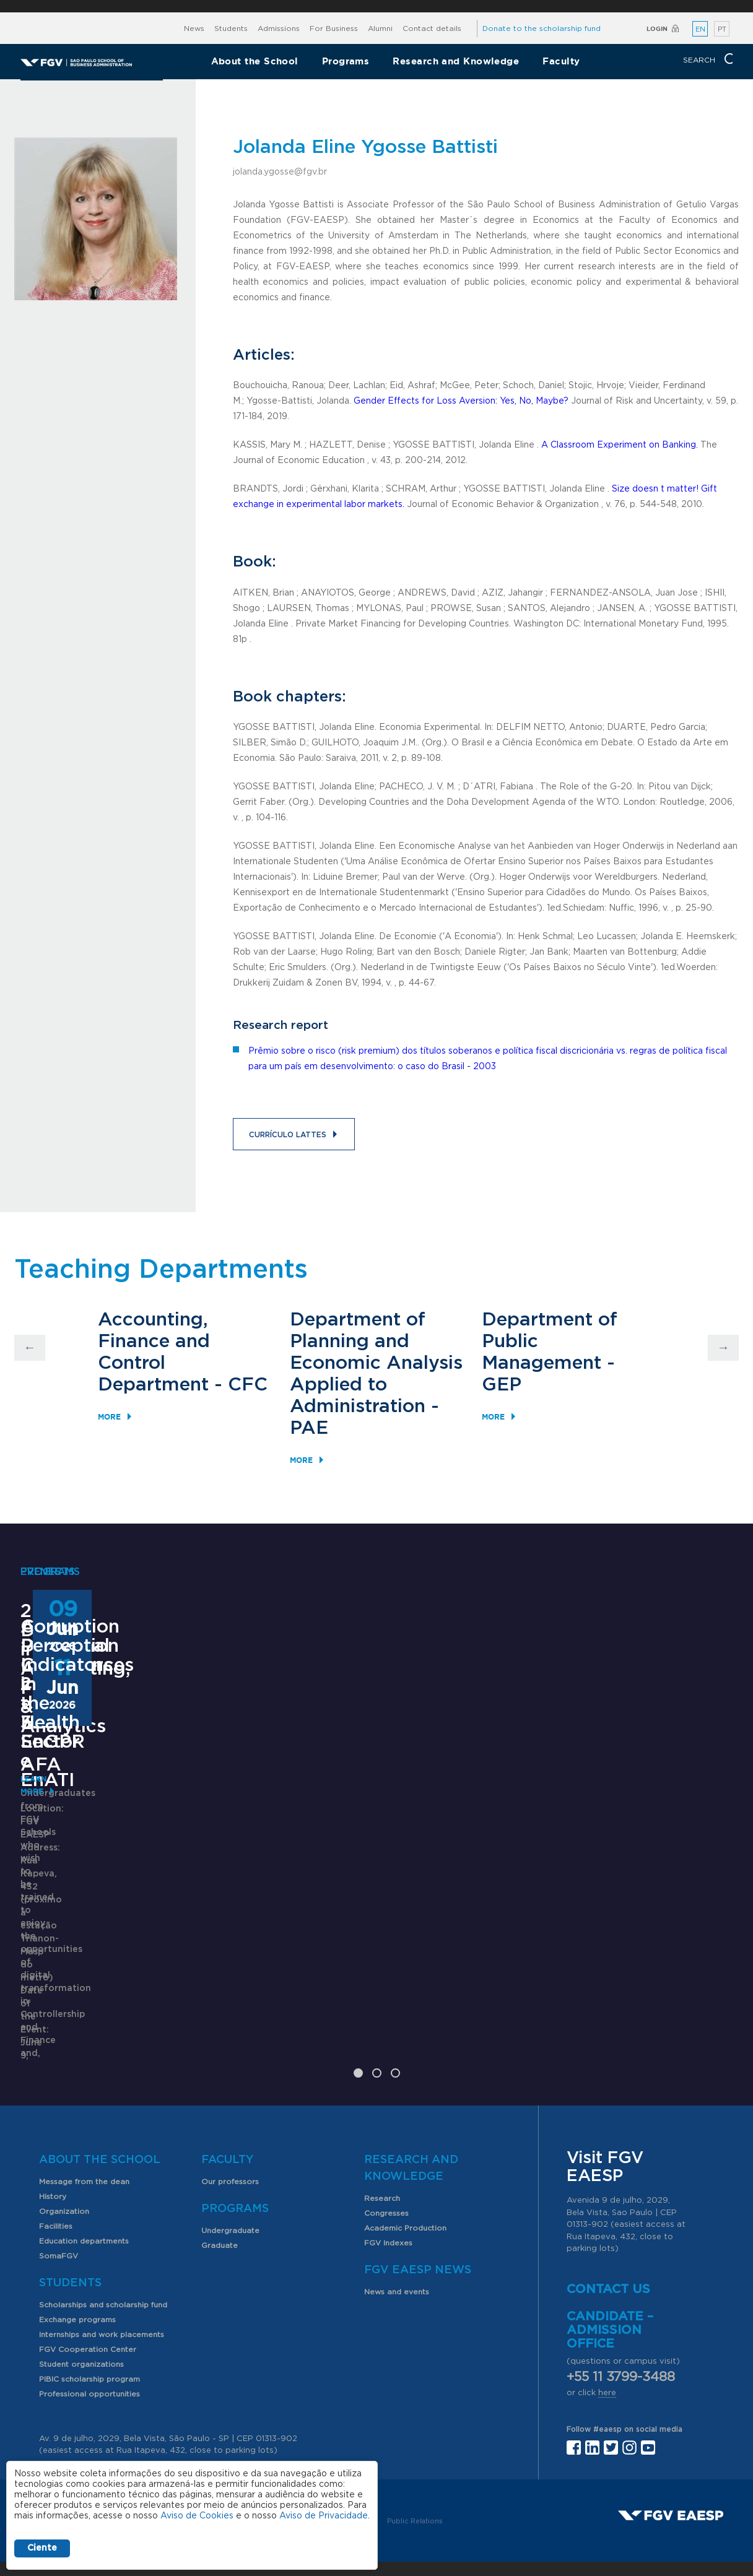 The image size is (753, 2576). I want to click on PIBIC scholarship program, so click(89, 2329).